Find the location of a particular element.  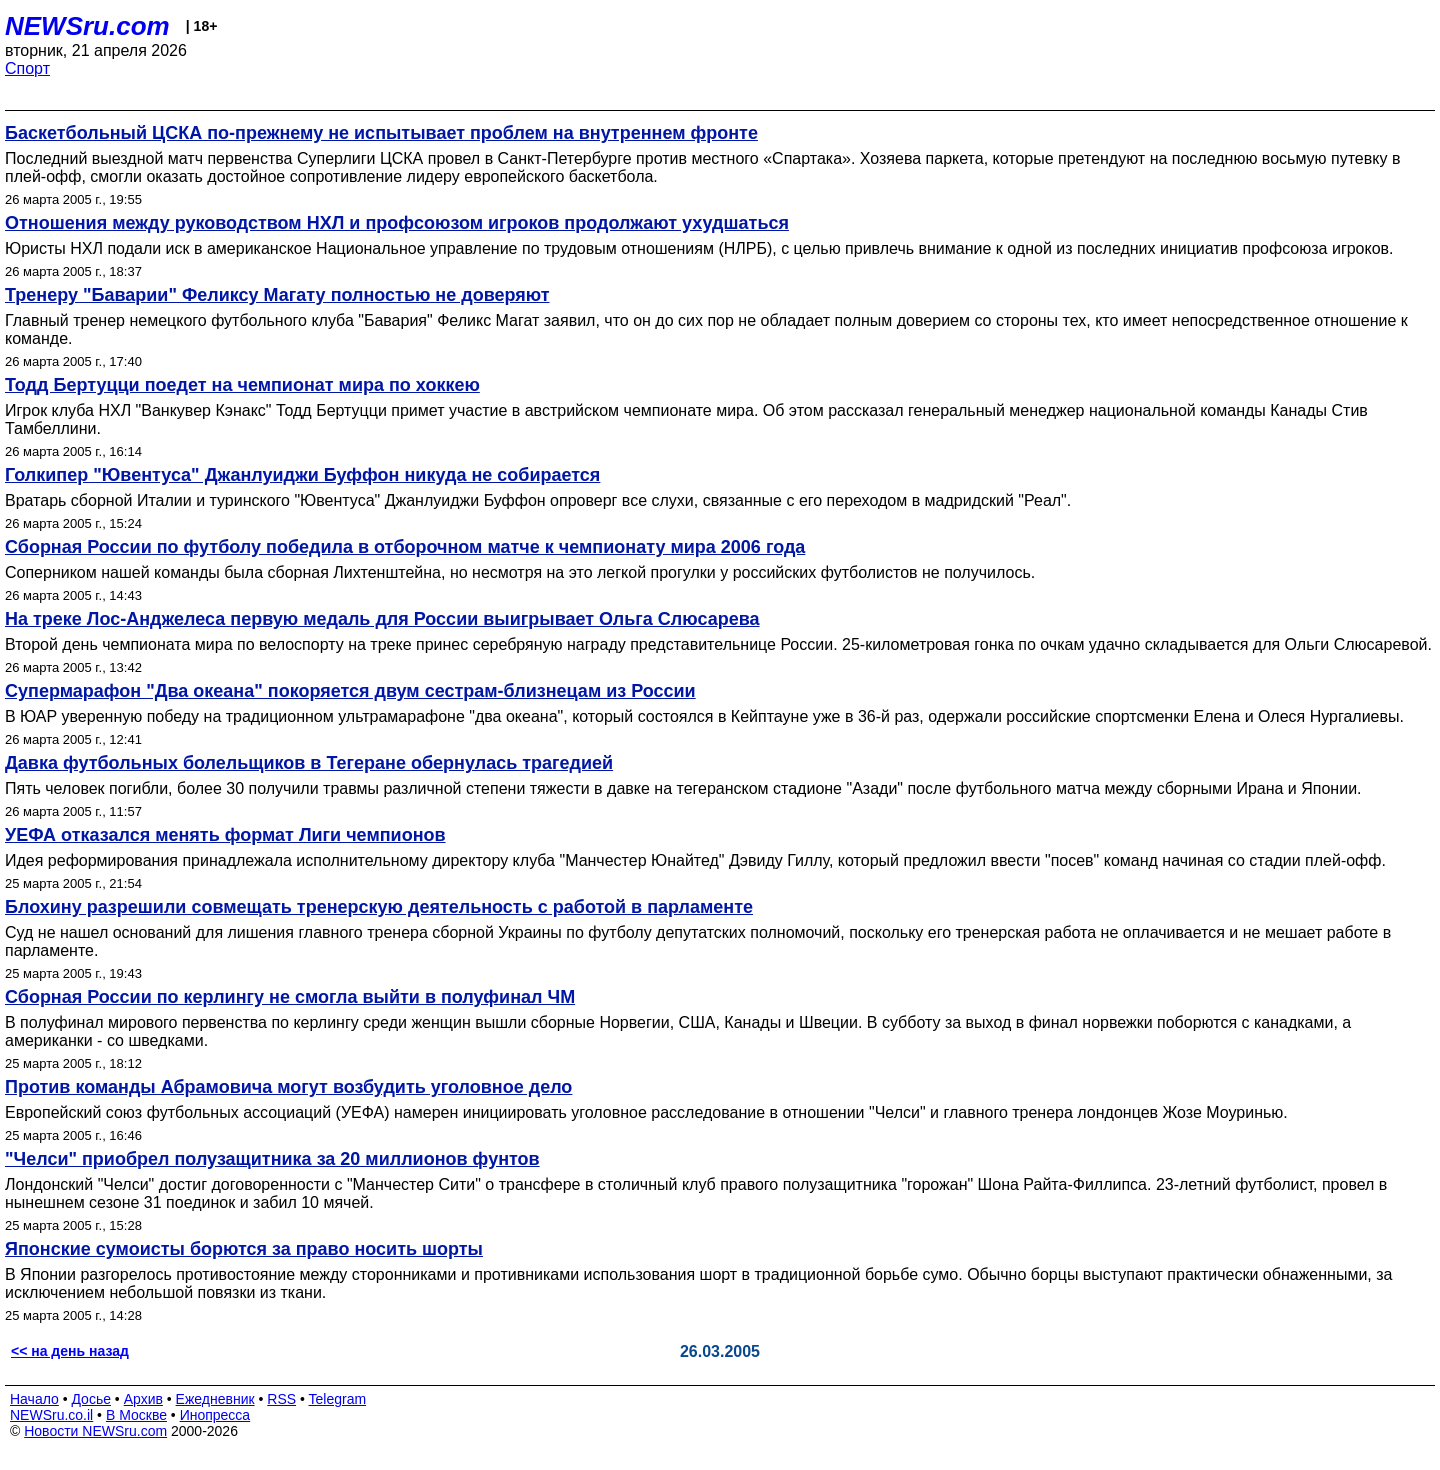

Сборная России по футболу победила в отборочном матче к чемпионату мира 2006 года is located at coordinates (405, 547).